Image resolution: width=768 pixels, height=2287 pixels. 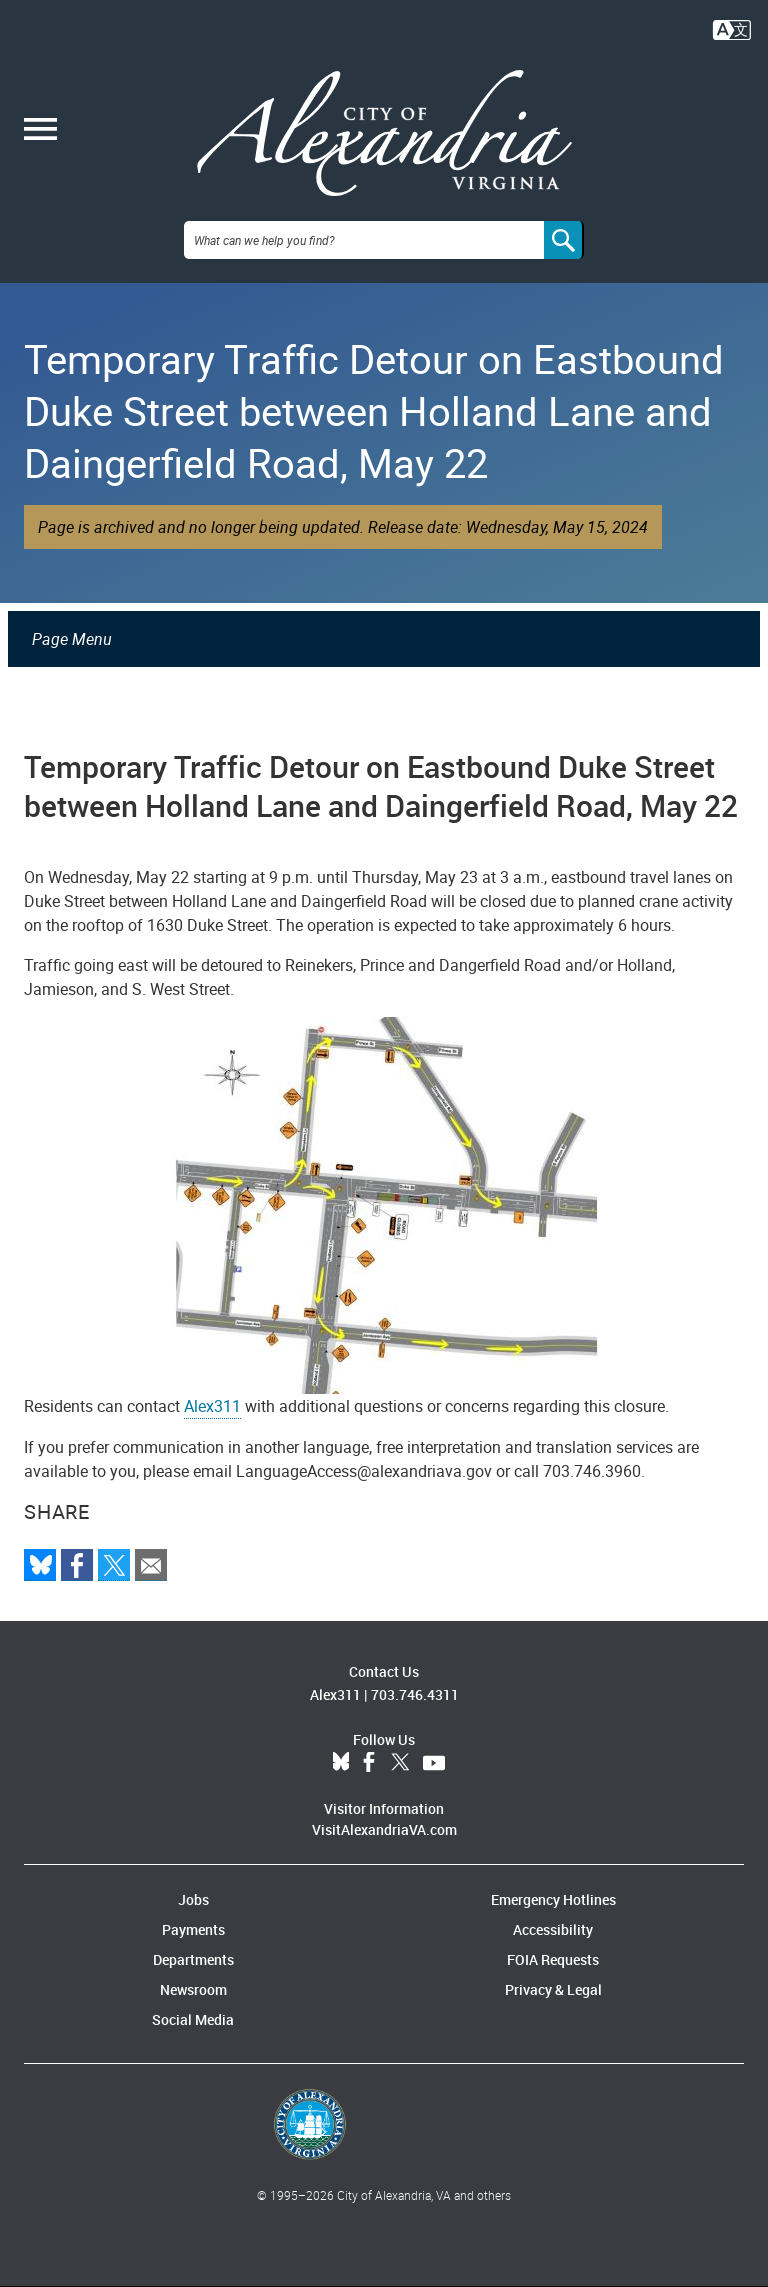 What do you see at coordinates (553, 1959) in the screenshot?
I see `FOIA Requests` at bounding box center [553, 1959].